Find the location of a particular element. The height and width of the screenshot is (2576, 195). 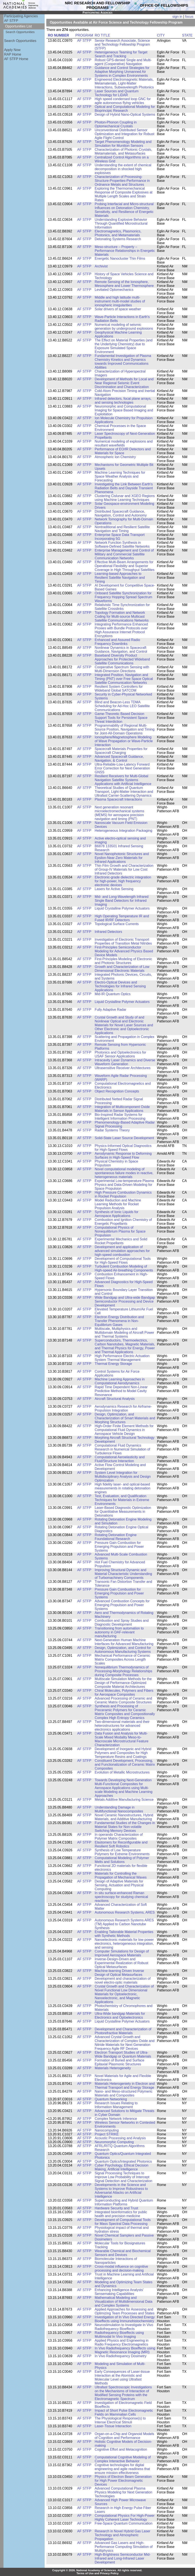

Computational Physics of Nonequilibrium Plasma for Space Propulsion is located at coordinates (120, 1231).